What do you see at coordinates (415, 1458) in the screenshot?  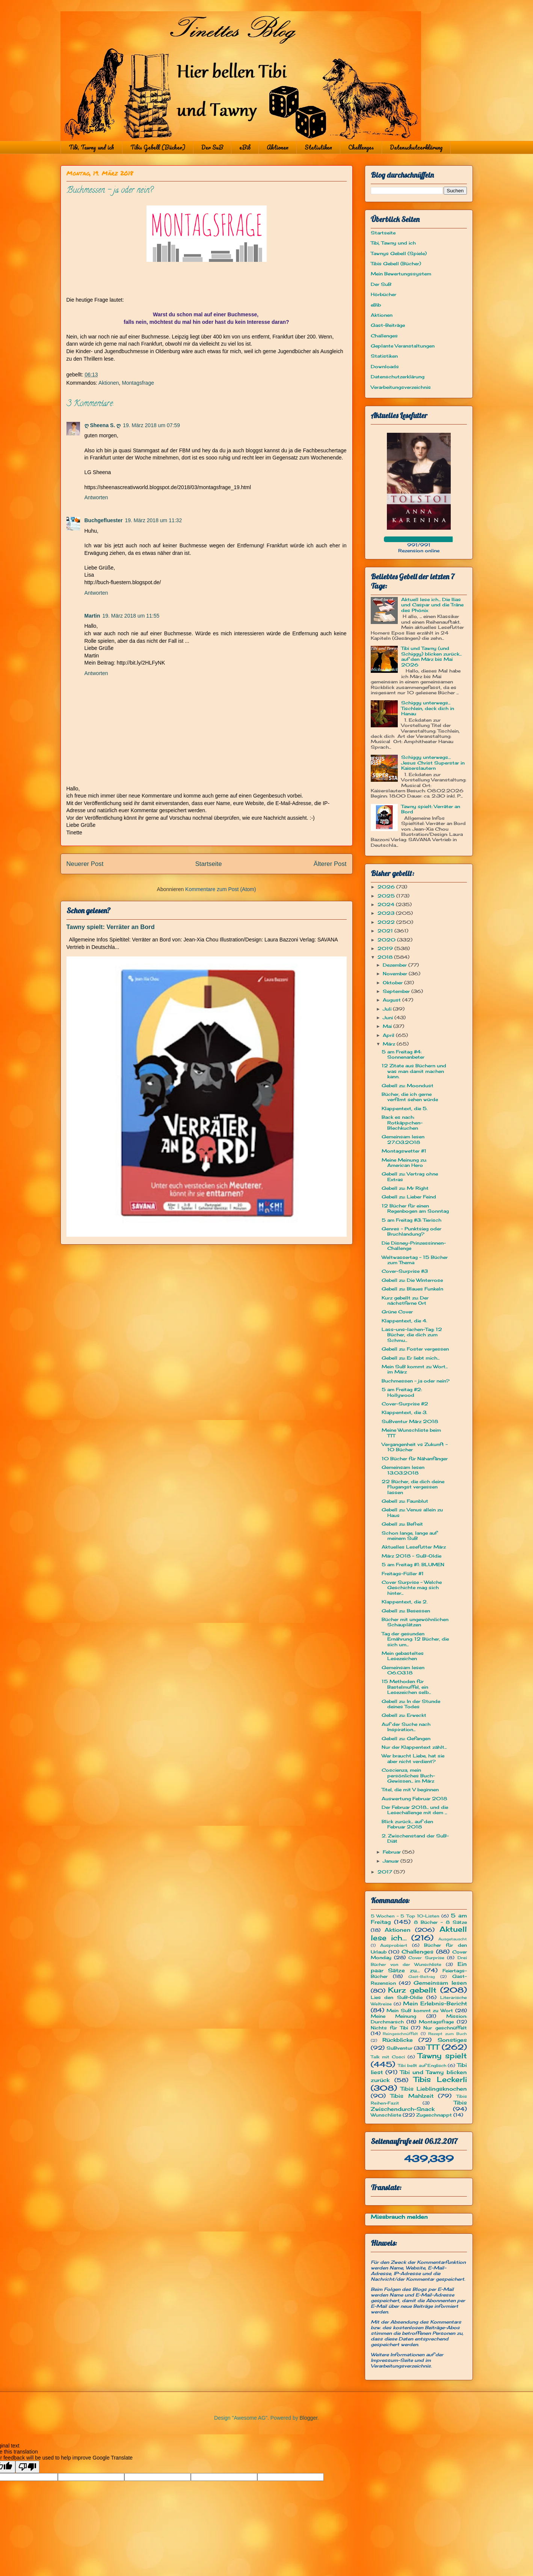 I see `10 Bücher für Nähanfänger` at bounding box center [415, 1458].